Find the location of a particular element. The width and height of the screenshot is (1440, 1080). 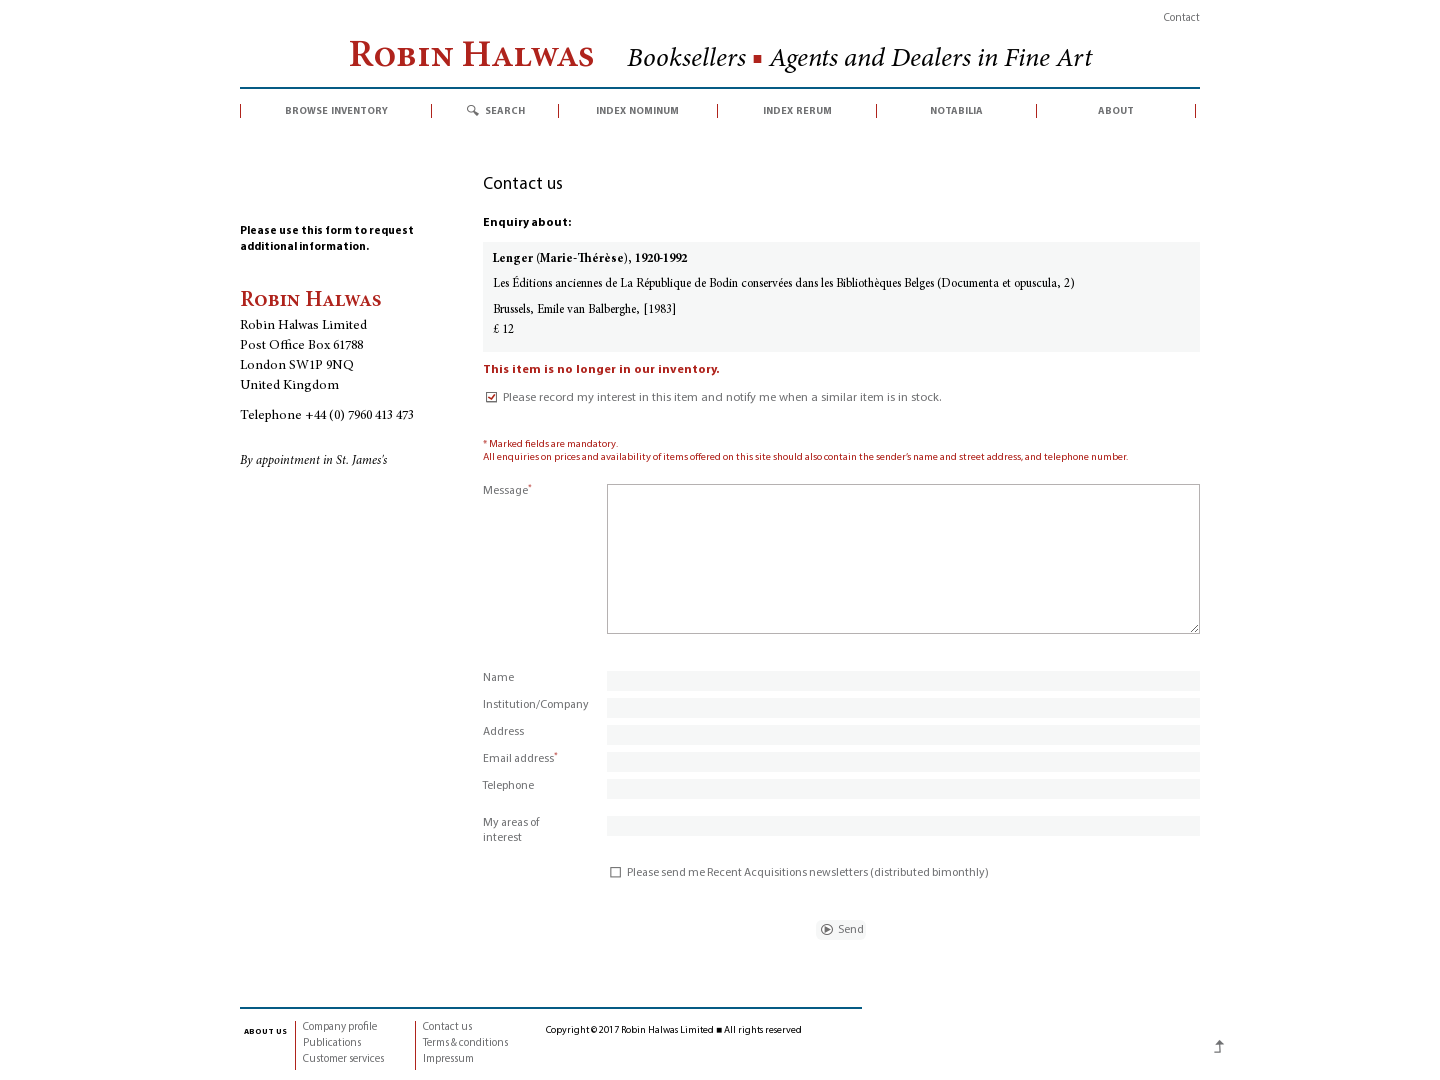

about is located at coordinates (1116, 111).